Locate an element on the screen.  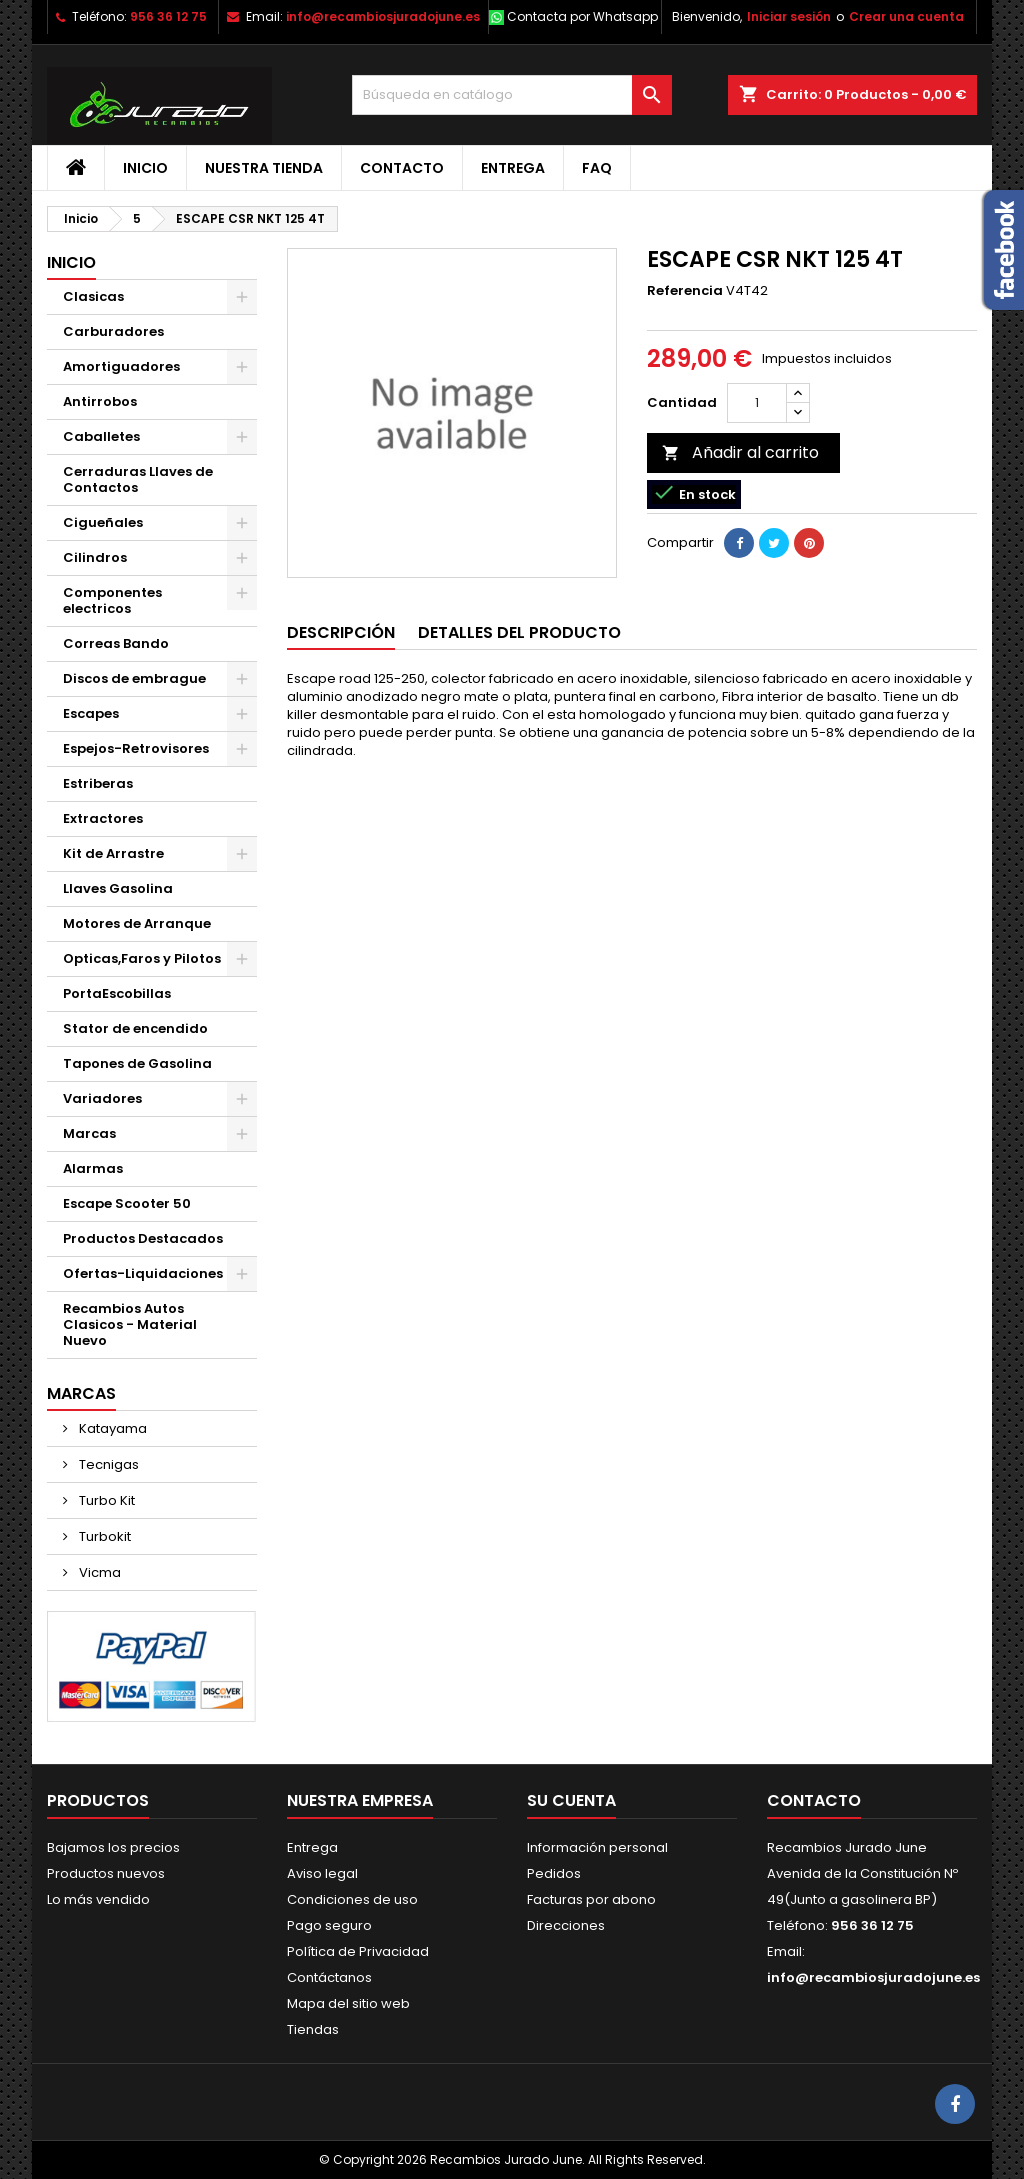
Lo más vendido is located at coordinates (98, 1899).